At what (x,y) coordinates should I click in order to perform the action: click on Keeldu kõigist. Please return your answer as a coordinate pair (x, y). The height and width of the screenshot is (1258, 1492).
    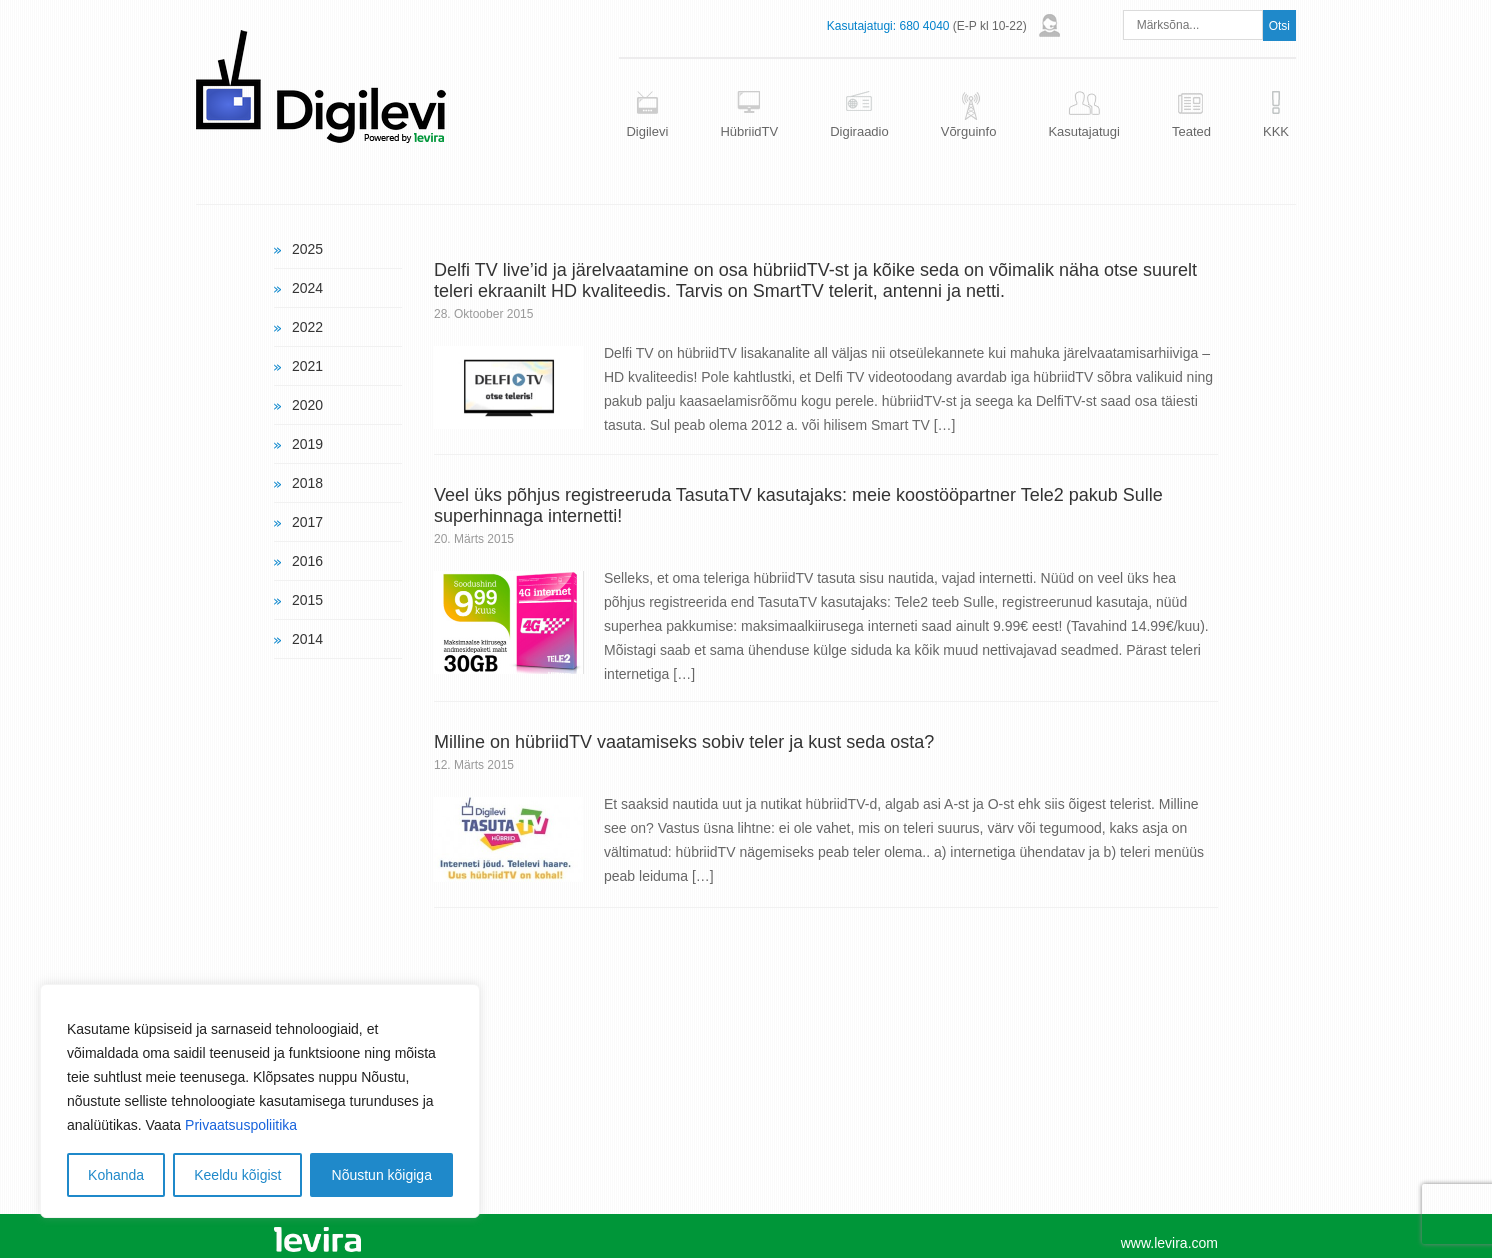
    Looking at the image, I should click on (237, 1175).